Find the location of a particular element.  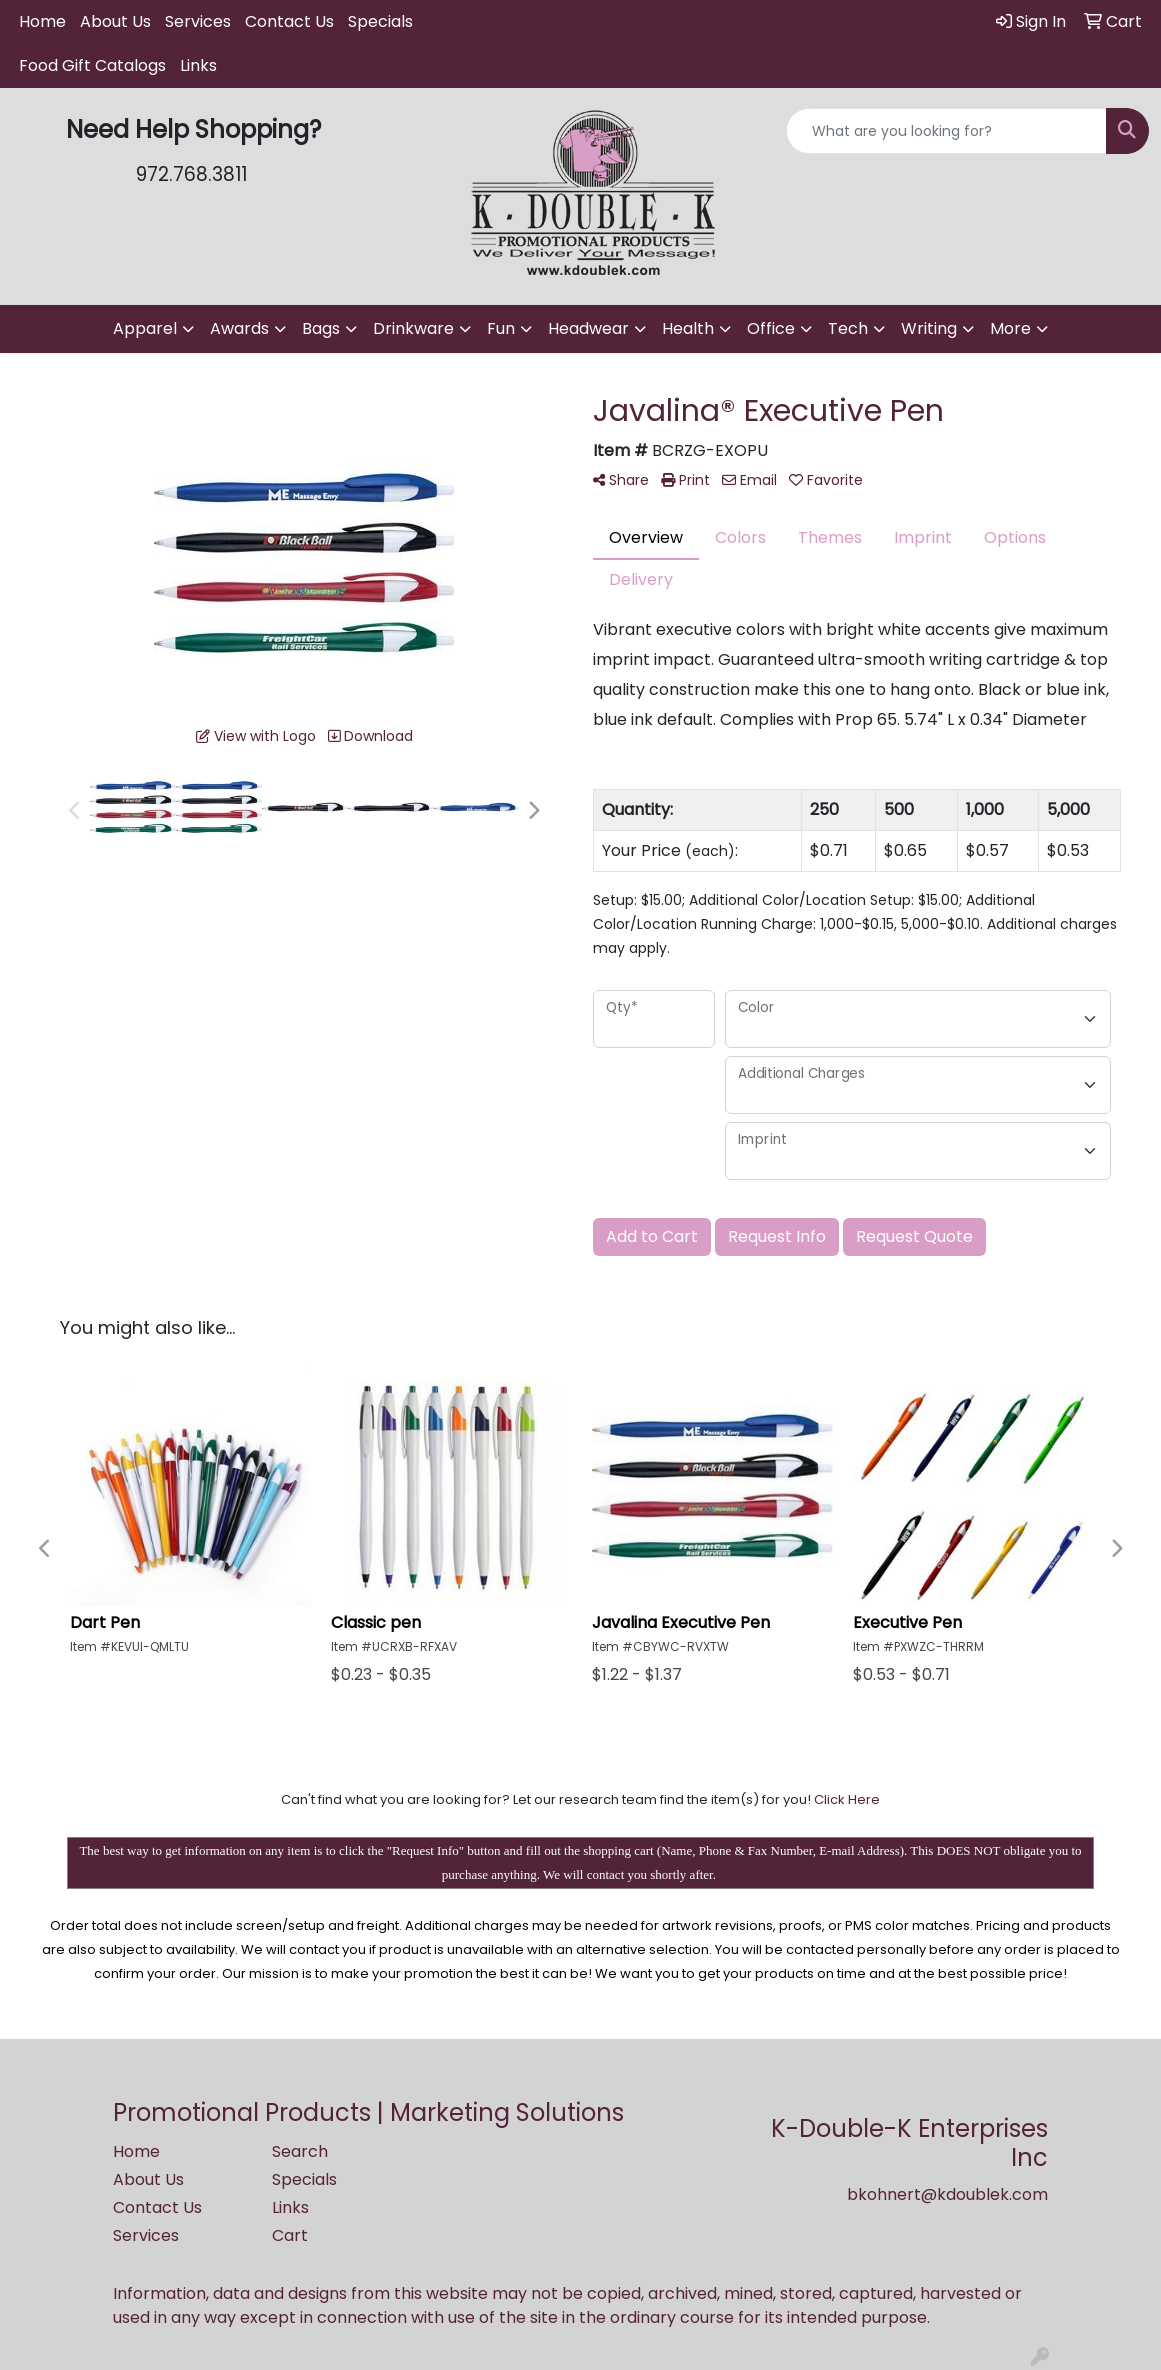

Home is located at coordinates (42, 21).